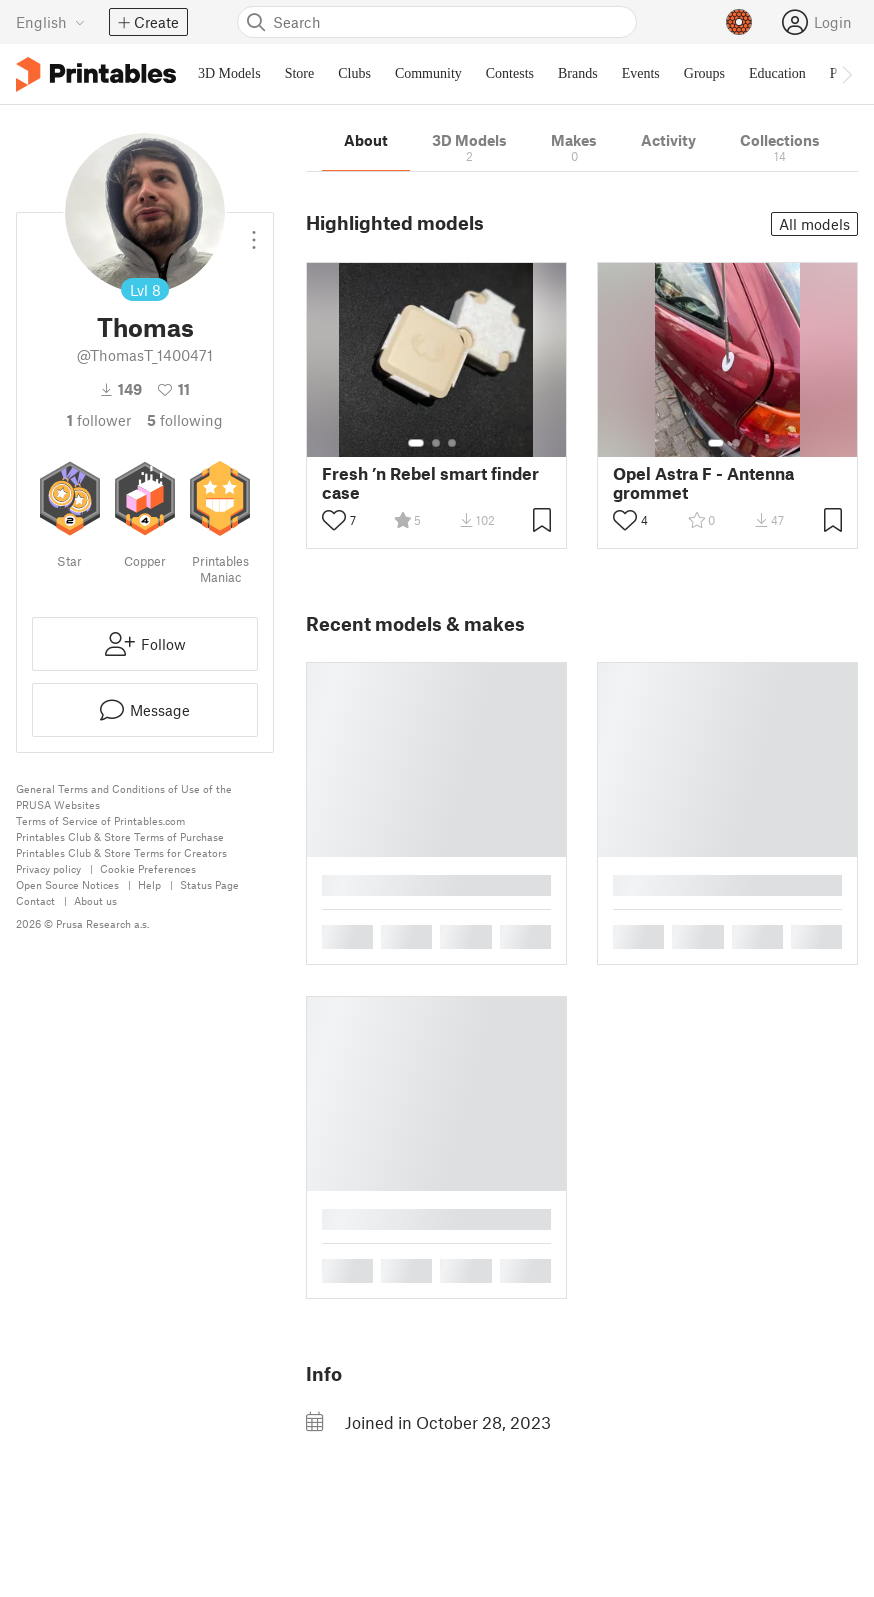 The width and height of the screenshot is (874, 1597). I want to click on Printables Club & Store Terms for Creators, so click(121, 852).